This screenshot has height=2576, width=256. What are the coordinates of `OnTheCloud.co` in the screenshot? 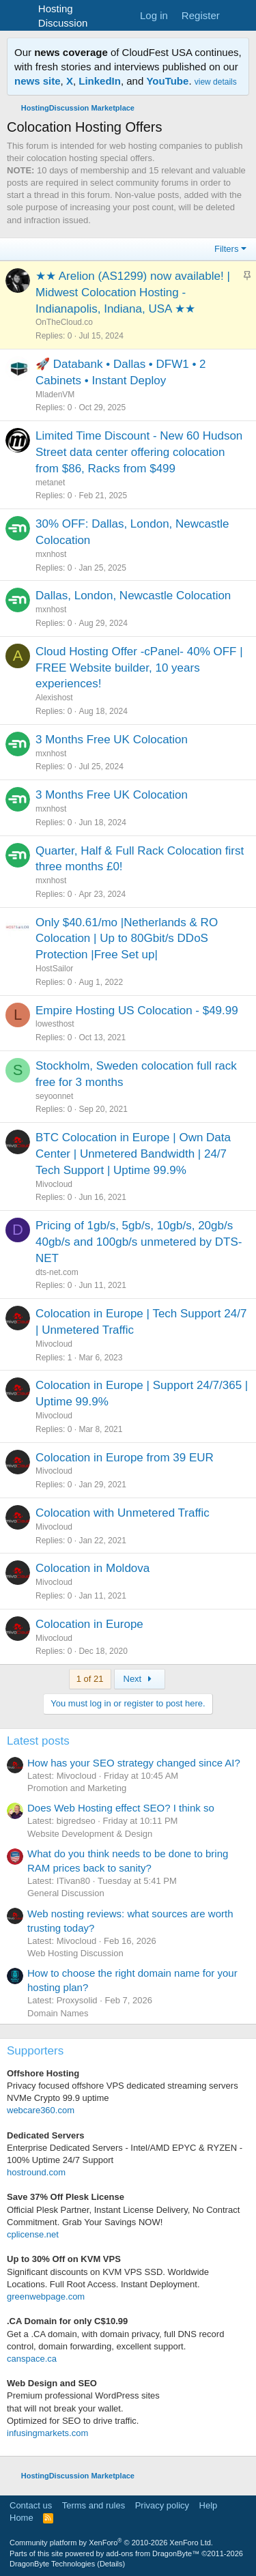 It's located at (64, 322).